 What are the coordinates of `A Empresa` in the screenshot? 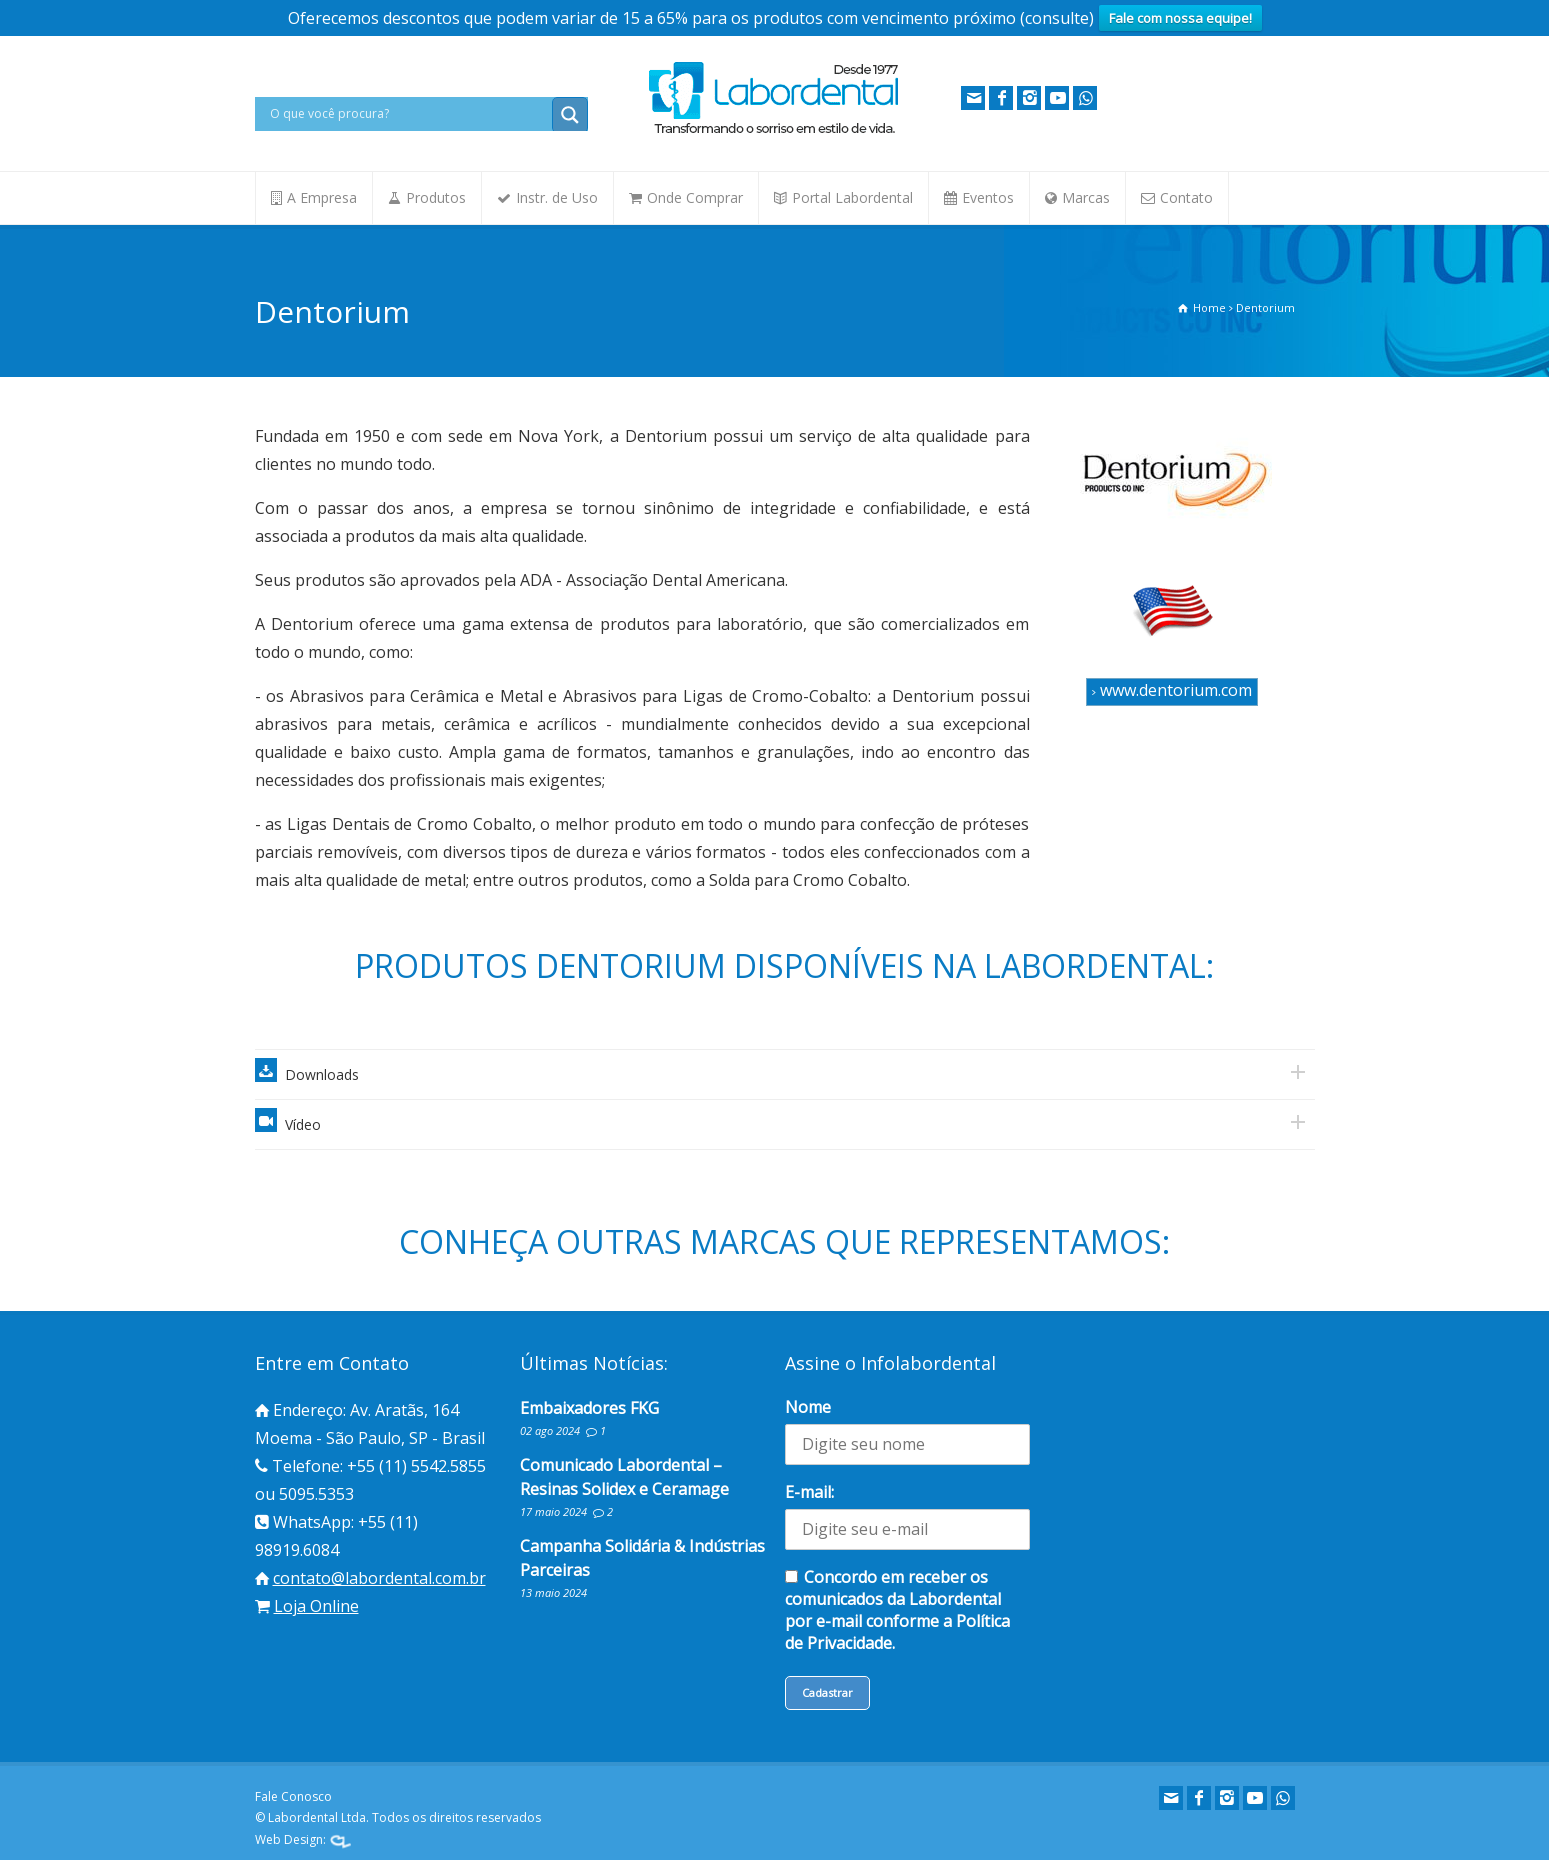 It's located at (322, 197).